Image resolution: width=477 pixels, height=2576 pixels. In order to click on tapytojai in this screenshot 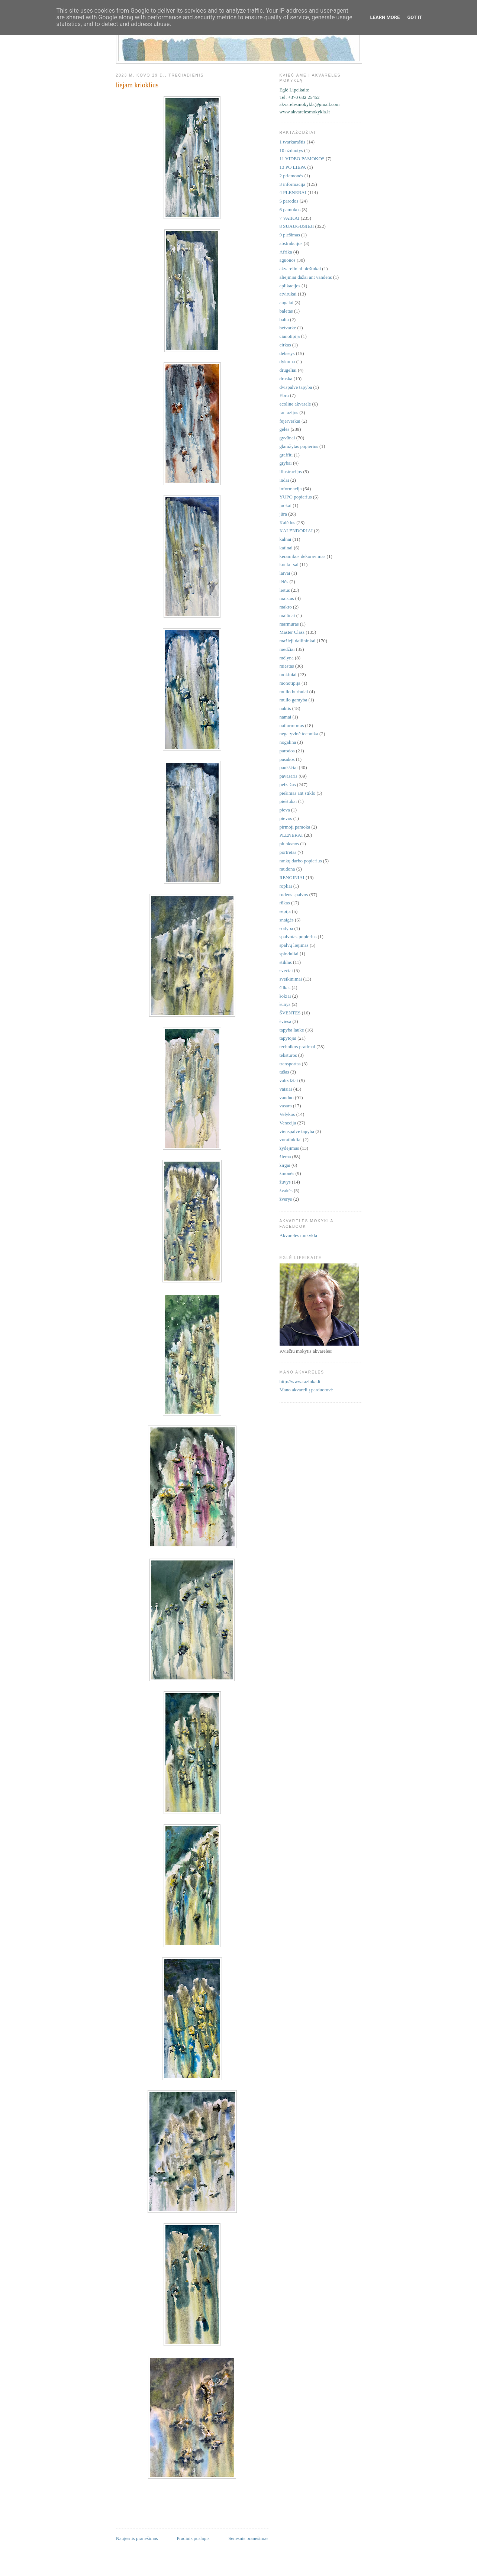, I will do `click(288, 1038)`.